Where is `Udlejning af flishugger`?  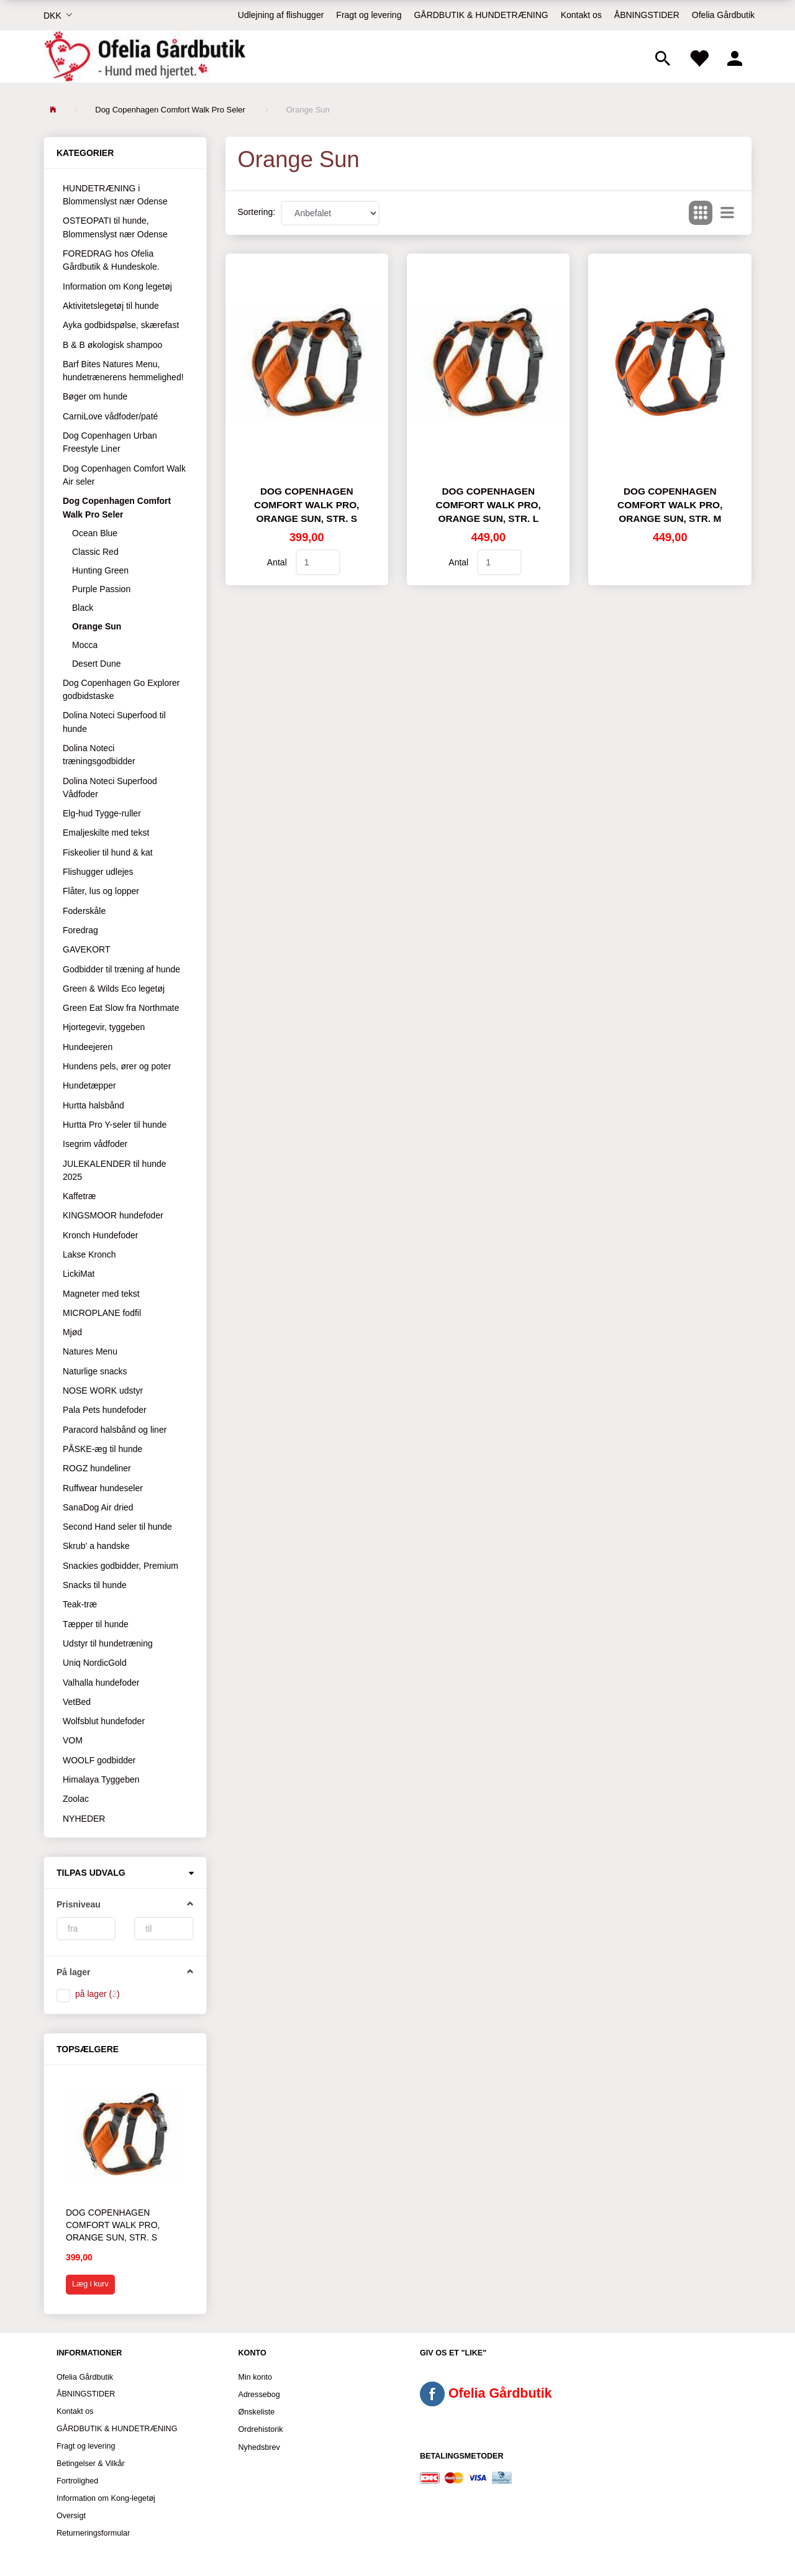
Udlejning af flishugger is located at coordinates (281, 15).